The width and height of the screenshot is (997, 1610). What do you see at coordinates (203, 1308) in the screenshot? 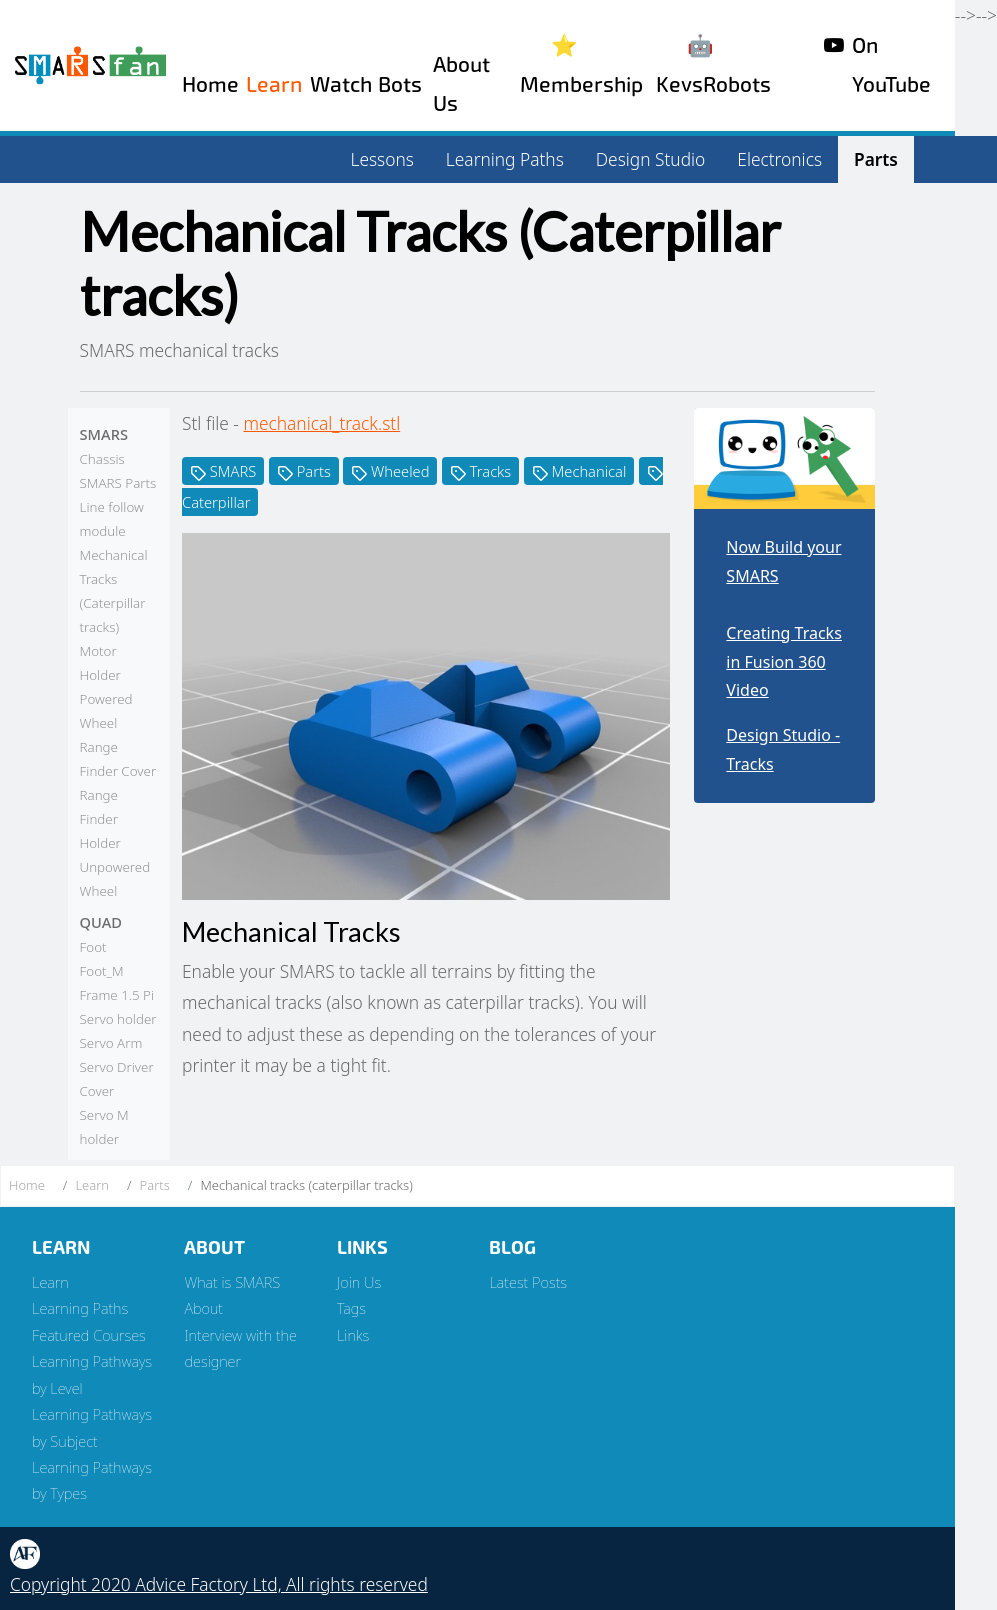
I see `About` at bounding box center [203, 1308].